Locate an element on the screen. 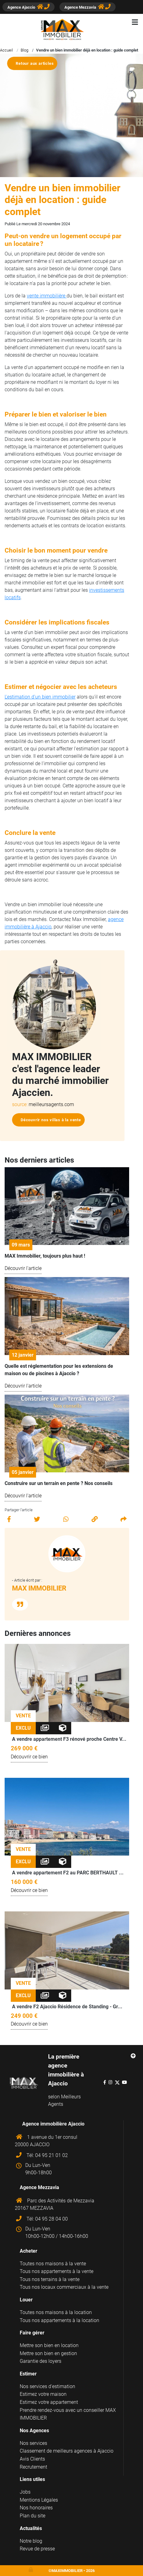  Nos honoraires is located at coordinates (36, 2508).